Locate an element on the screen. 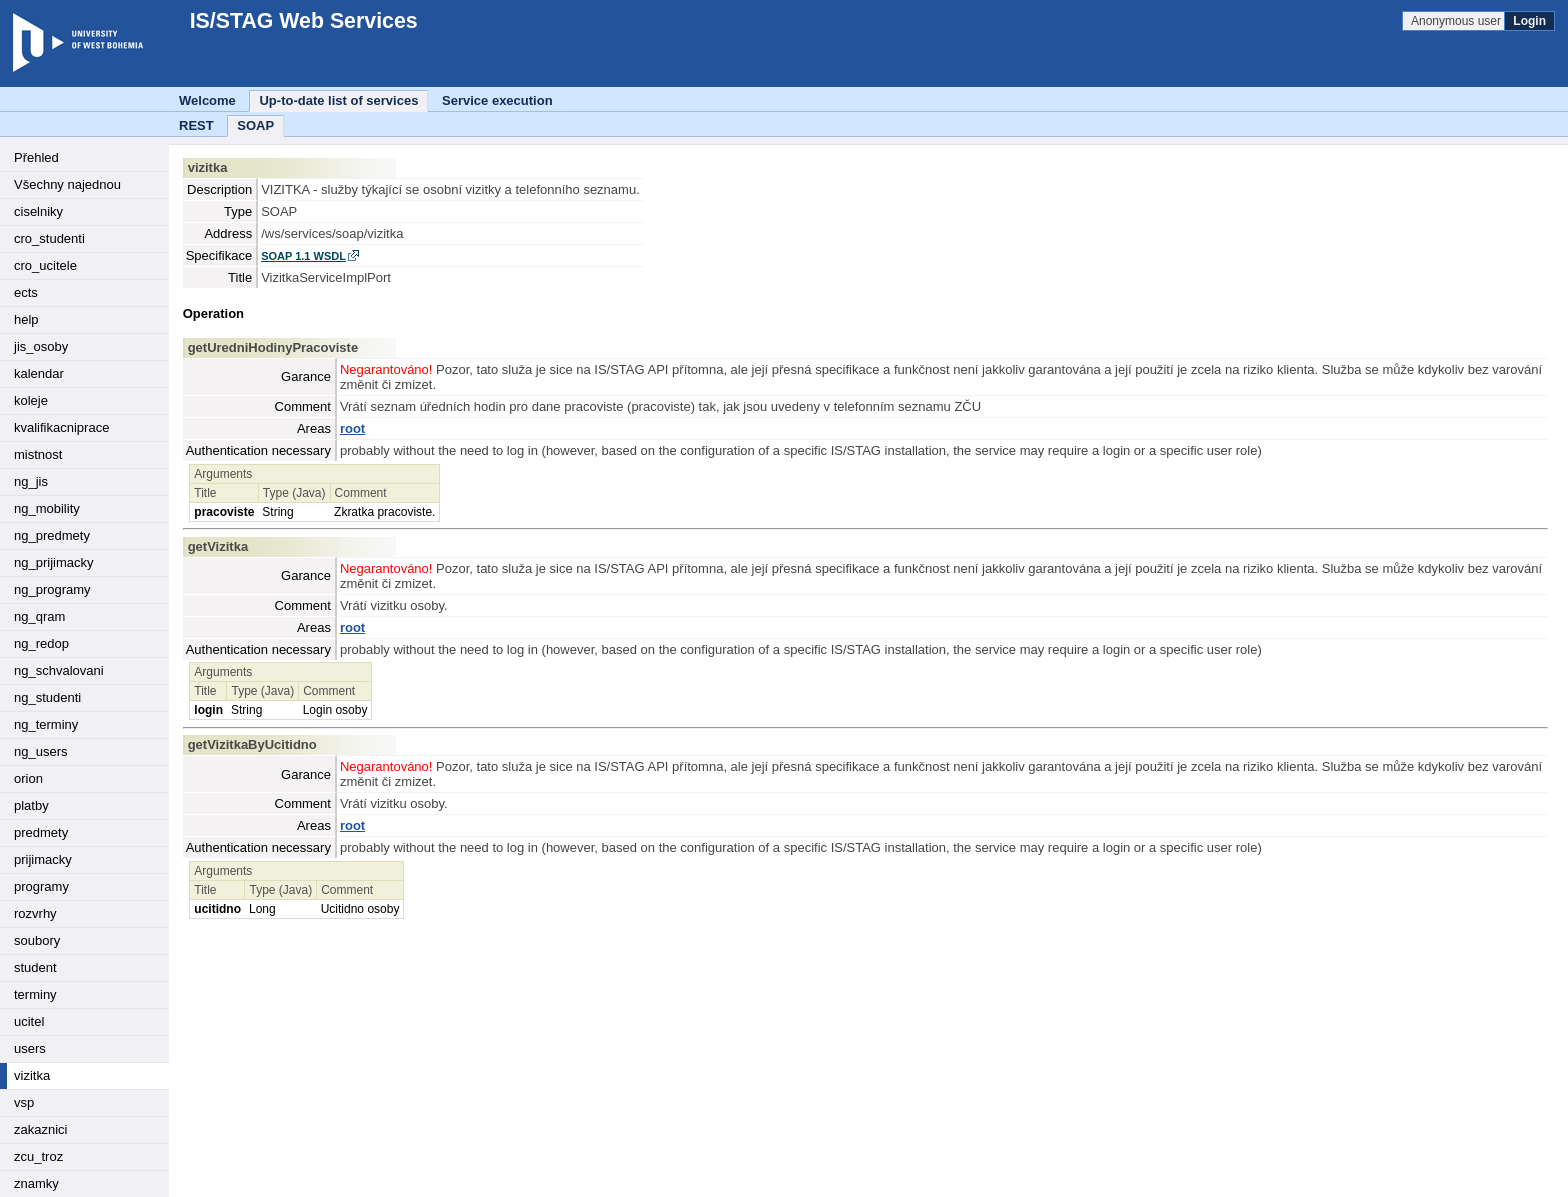 The image size is (1568, 1197). prijimacky is located at coordinates (43, 859).